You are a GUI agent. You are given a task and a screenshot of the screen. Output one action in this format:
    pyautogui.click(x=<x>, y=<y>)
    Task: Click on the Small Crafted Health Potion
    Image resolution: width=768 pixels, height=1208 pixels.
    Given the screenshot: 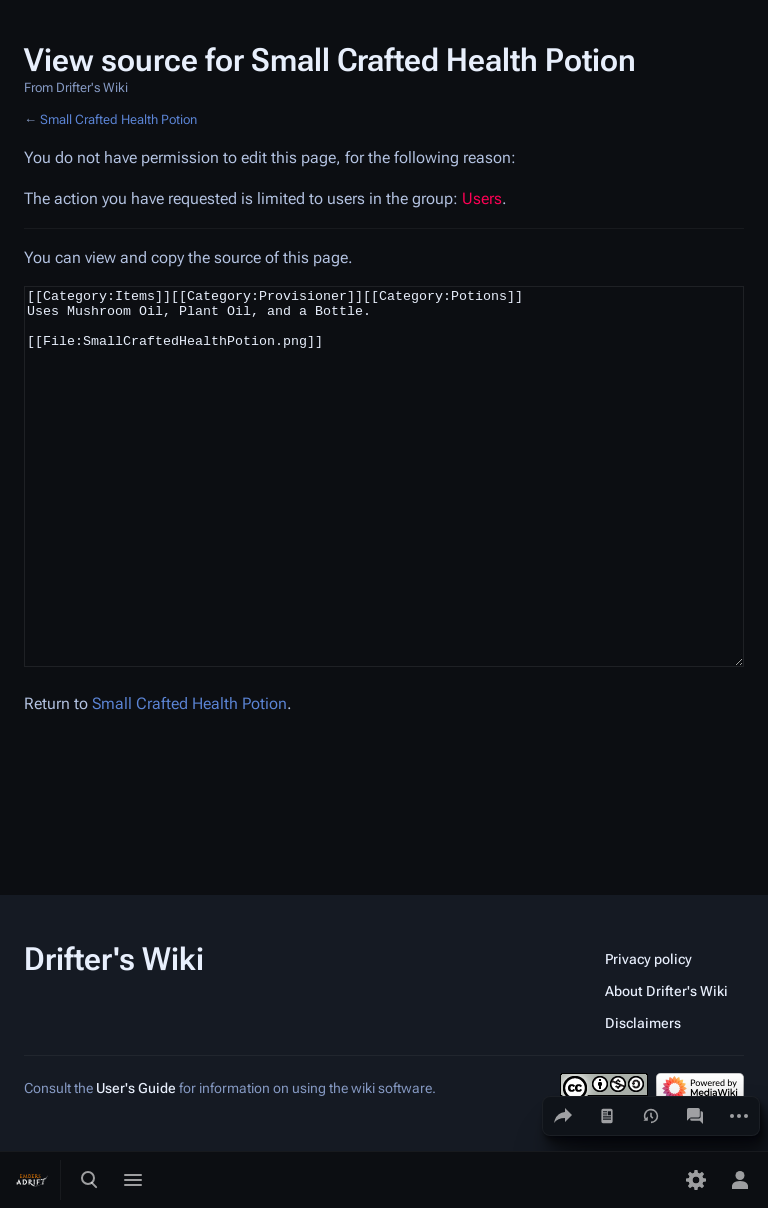 What is the action you would take?
    pyautogui.click(x=118, y=119)
    